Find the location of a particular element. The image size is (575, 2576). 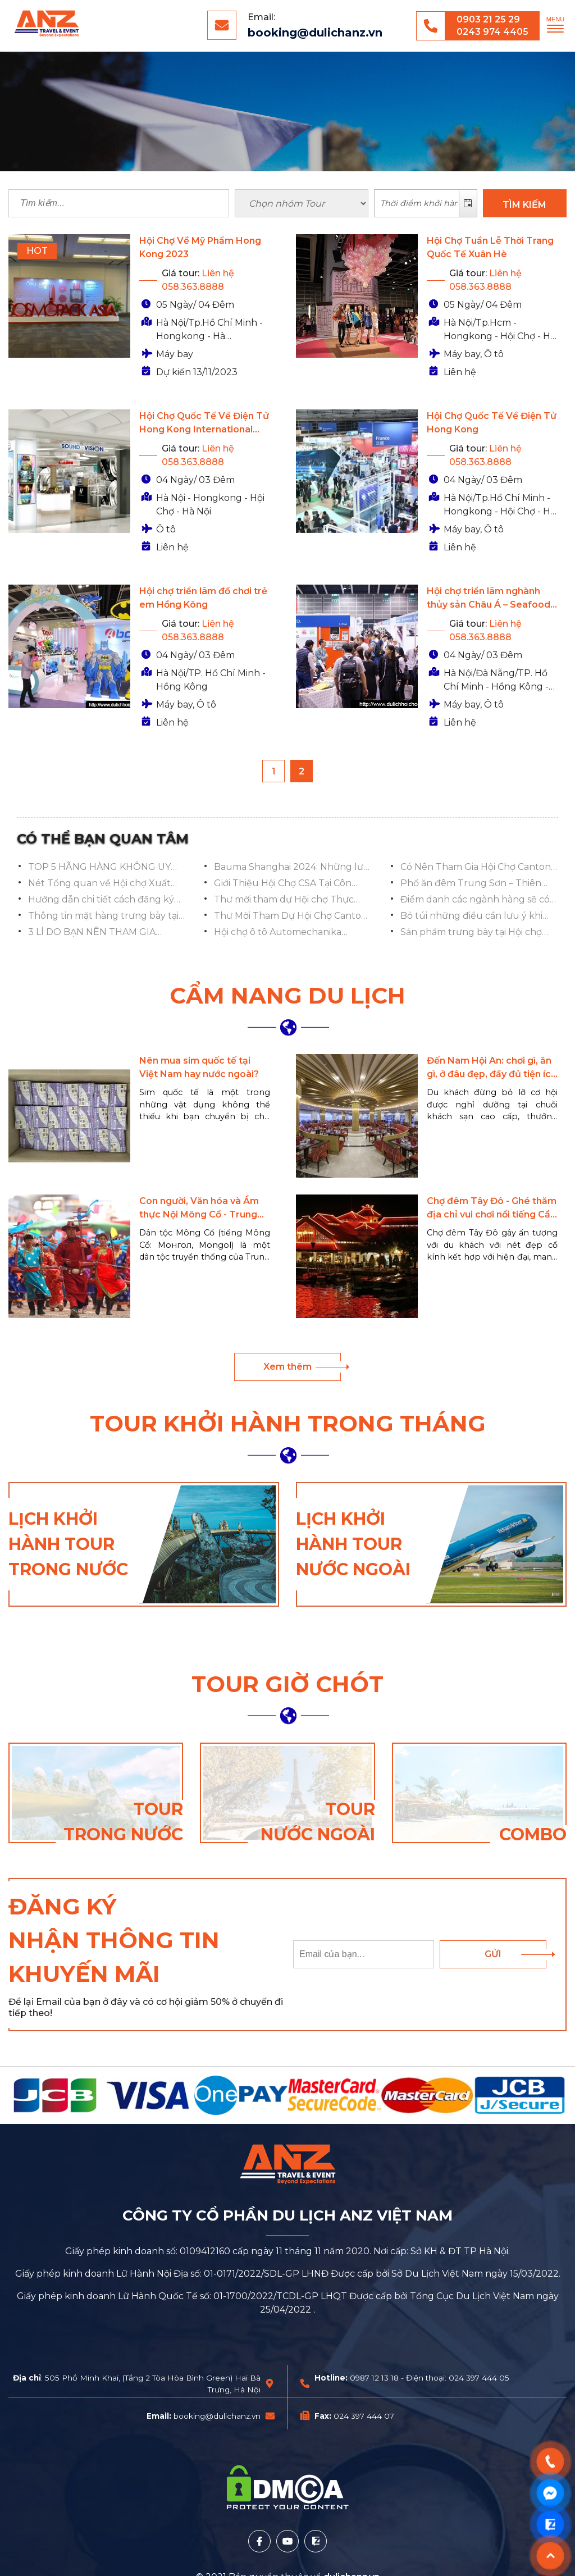

Nét Tổng quan về Hội chợ Xuất nhập khẩu Trung Quốc Canton Fair is located at coordinates (100, 884).